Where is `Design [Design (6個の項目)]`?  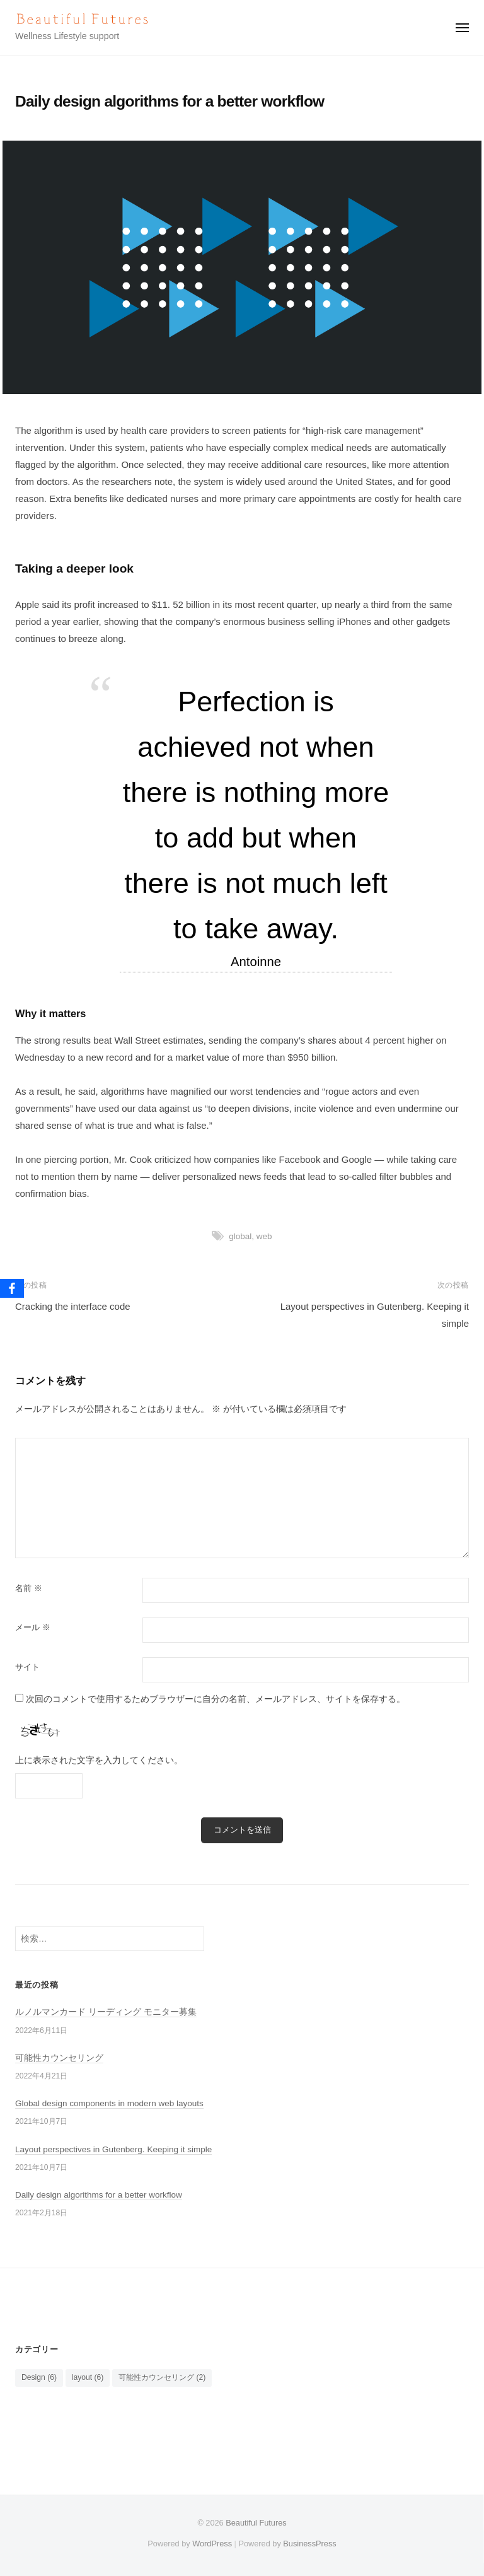
Design [Design (6個の項目)] is located at coordinates (39, 2377).